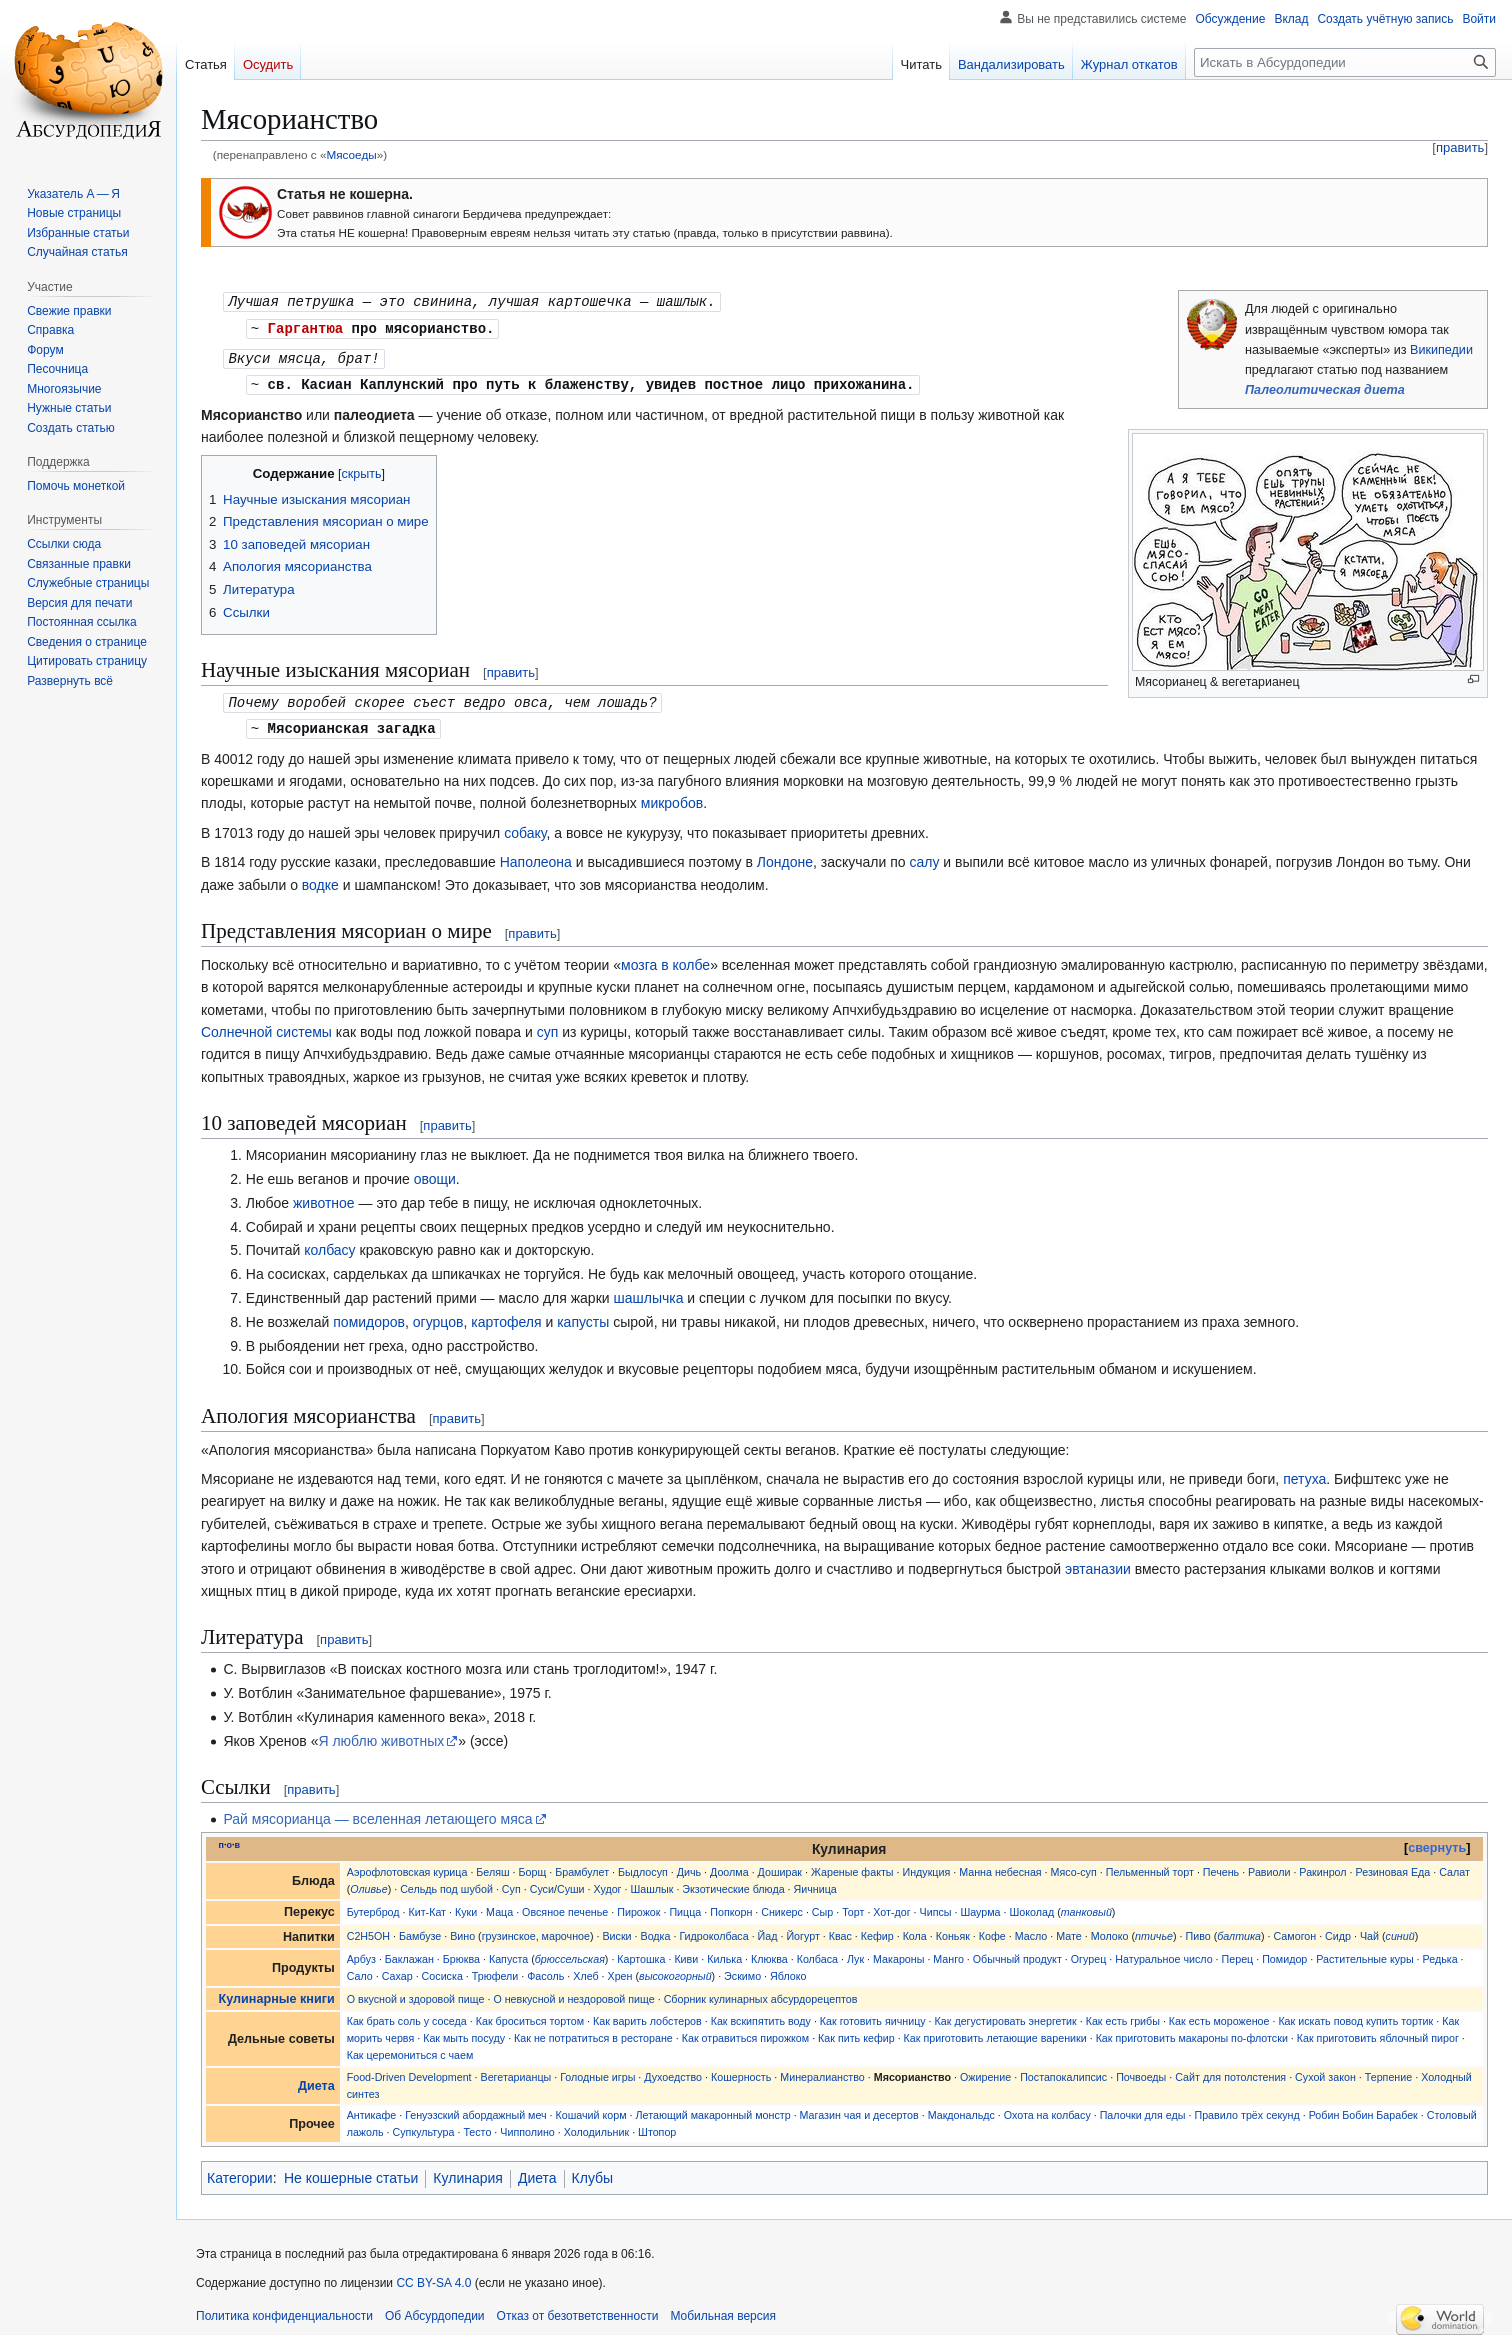 The image size is (1512, 2335). Describe the element at coordinates (407, 1866) in the screenshot. I see `Аэрофлотовская курица` at that location.